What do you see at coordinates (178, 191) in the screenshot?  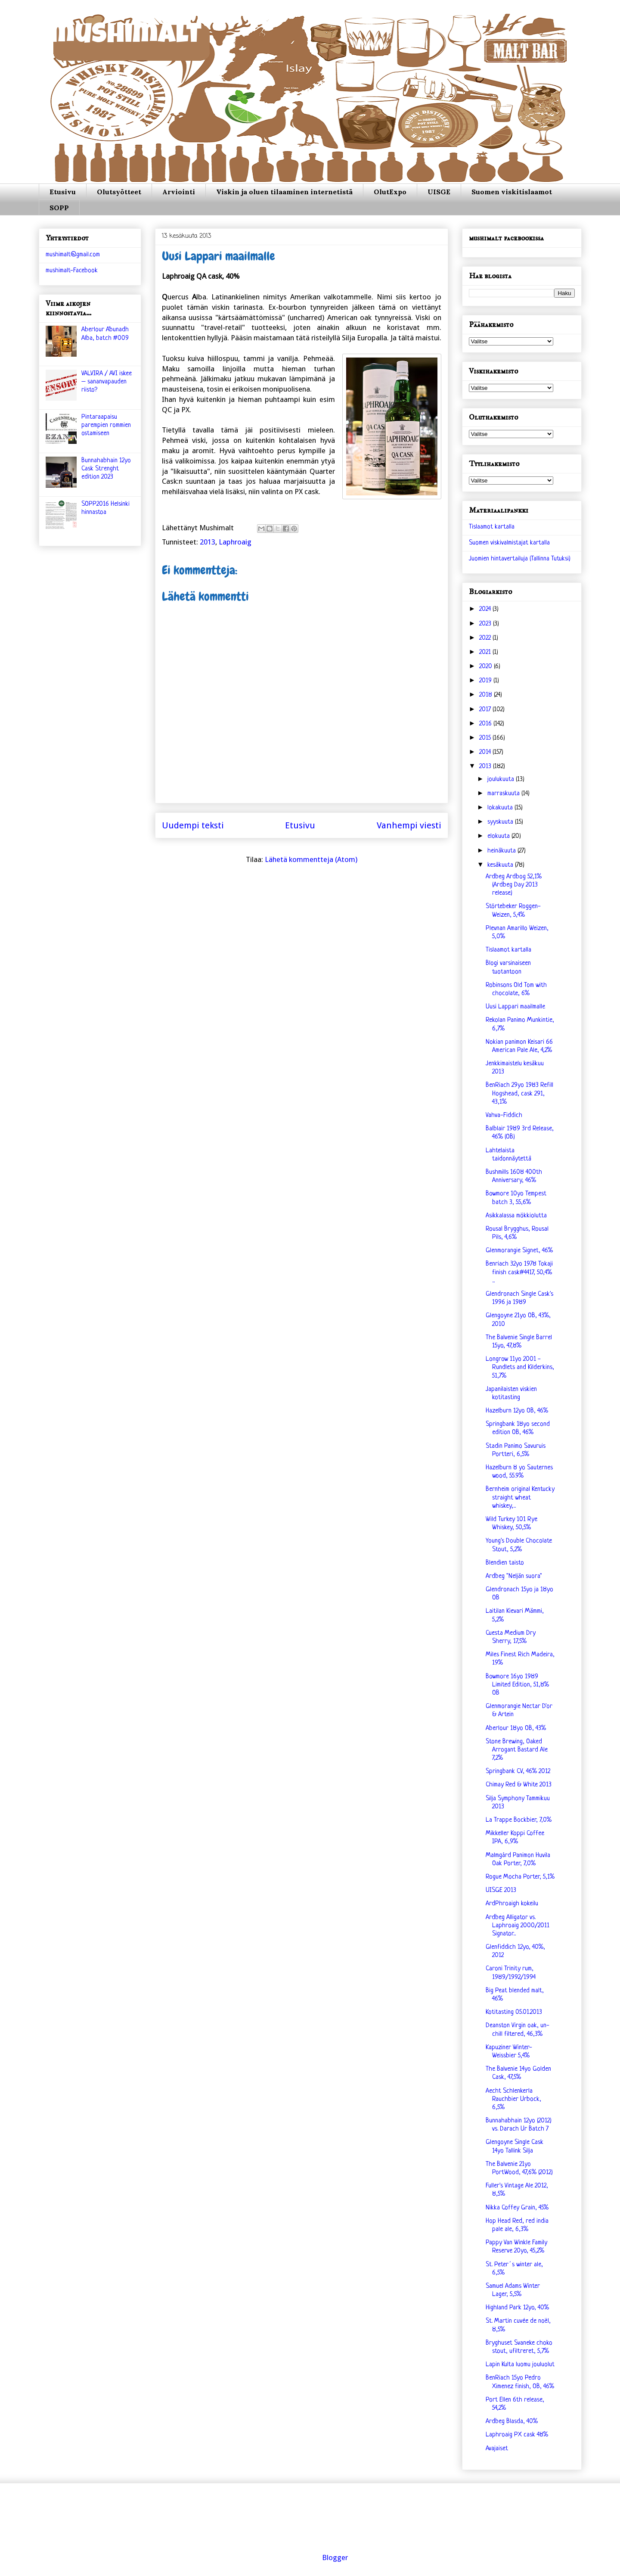 I see `Arviointi` at bounding box center [178, 191].